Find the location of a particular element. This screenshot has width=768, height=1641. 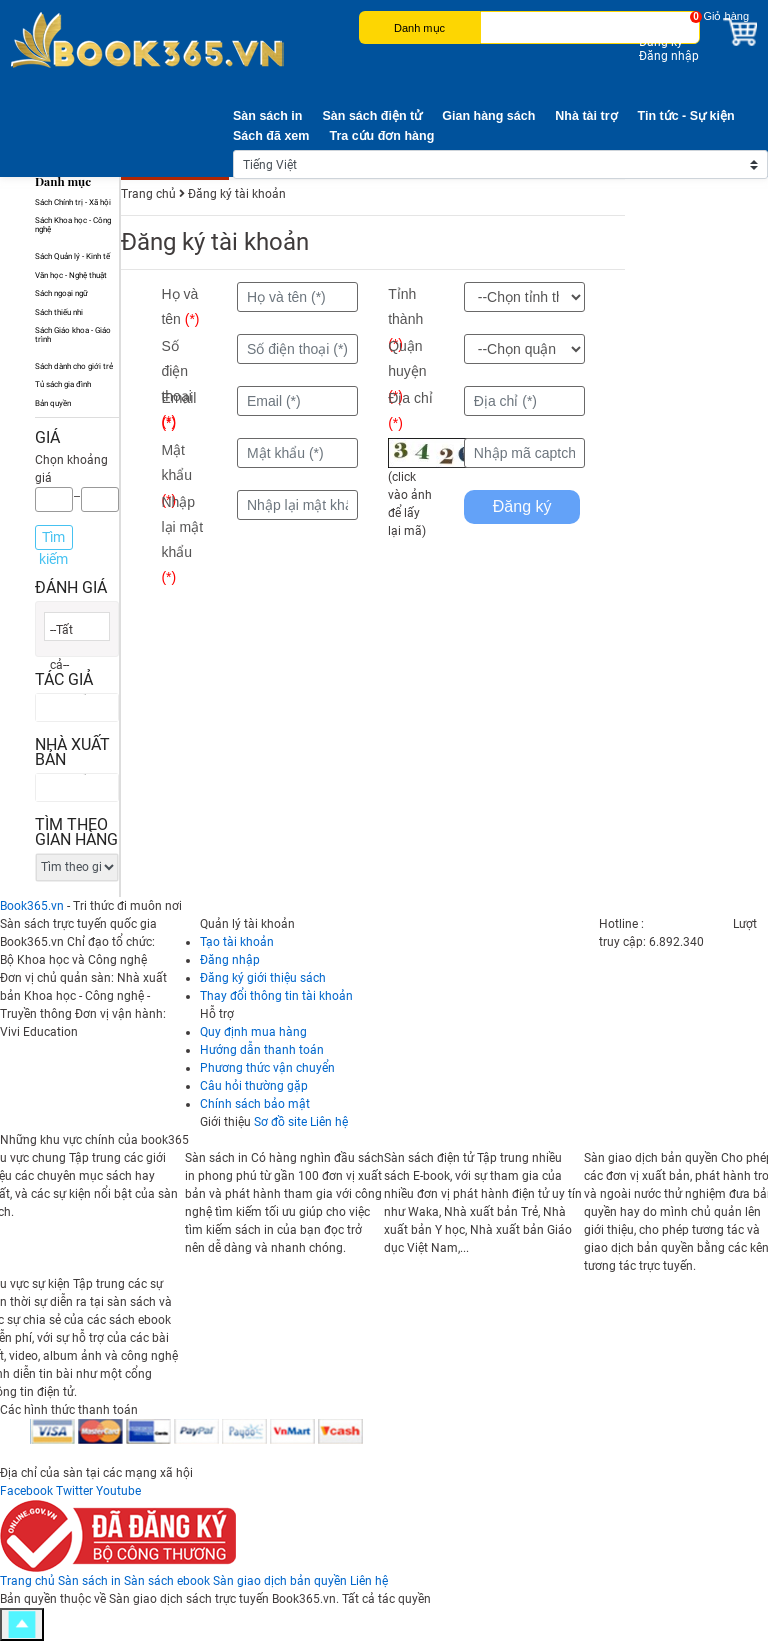

Tìm kiếm is located at coordinates (53, 539).